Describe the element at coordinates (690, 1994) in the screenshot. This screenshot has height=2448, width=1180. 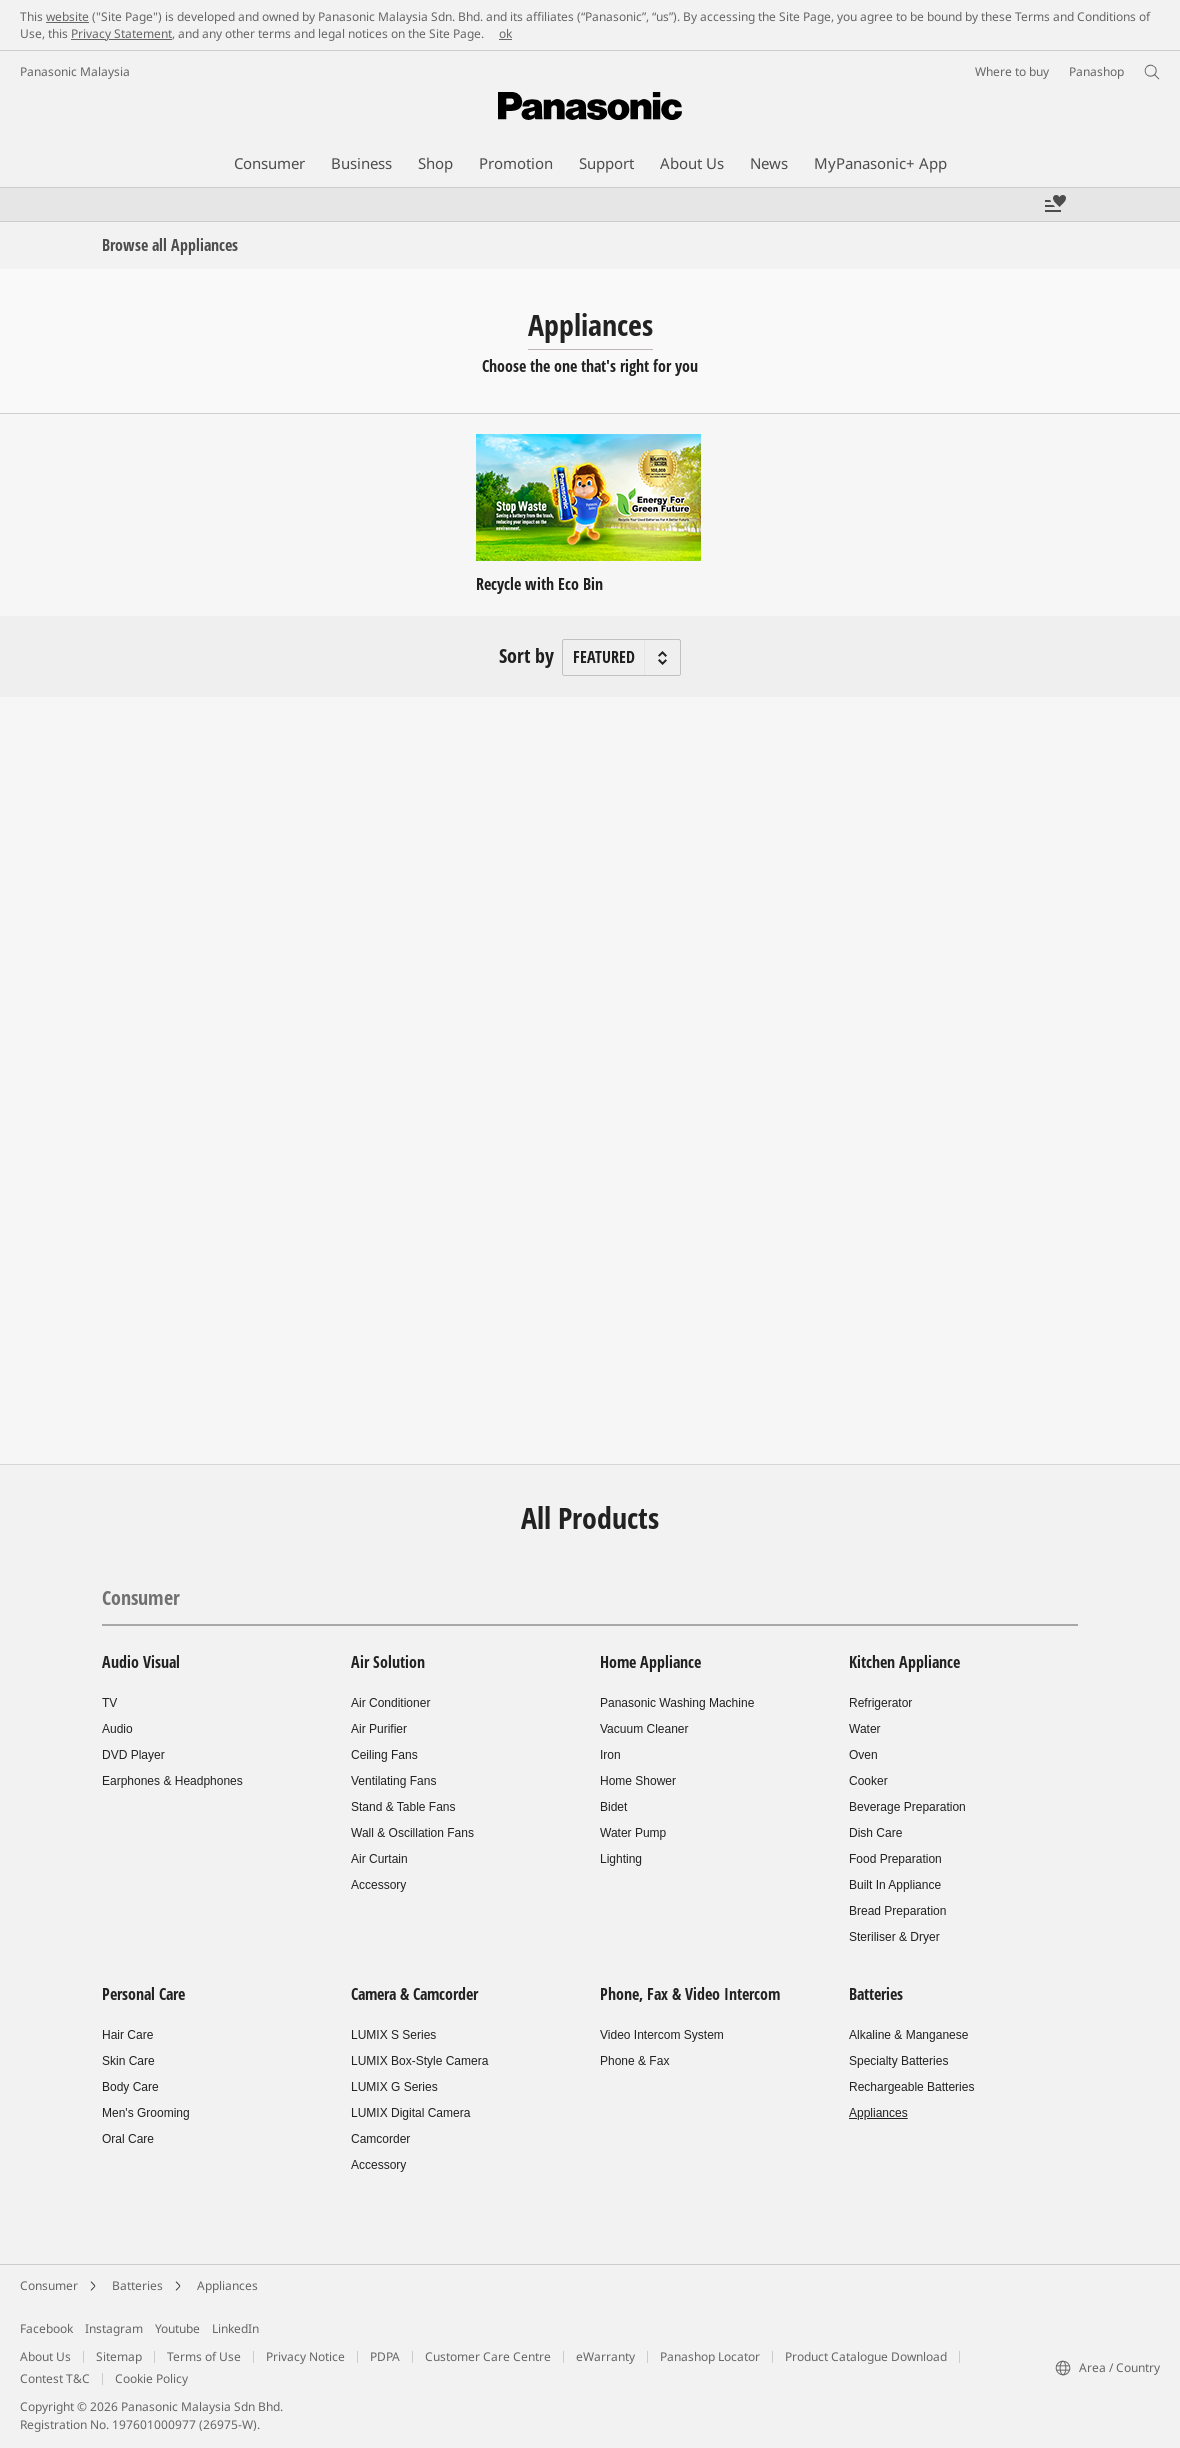
I see `Phone, Fax & Video Intercom` at that location.